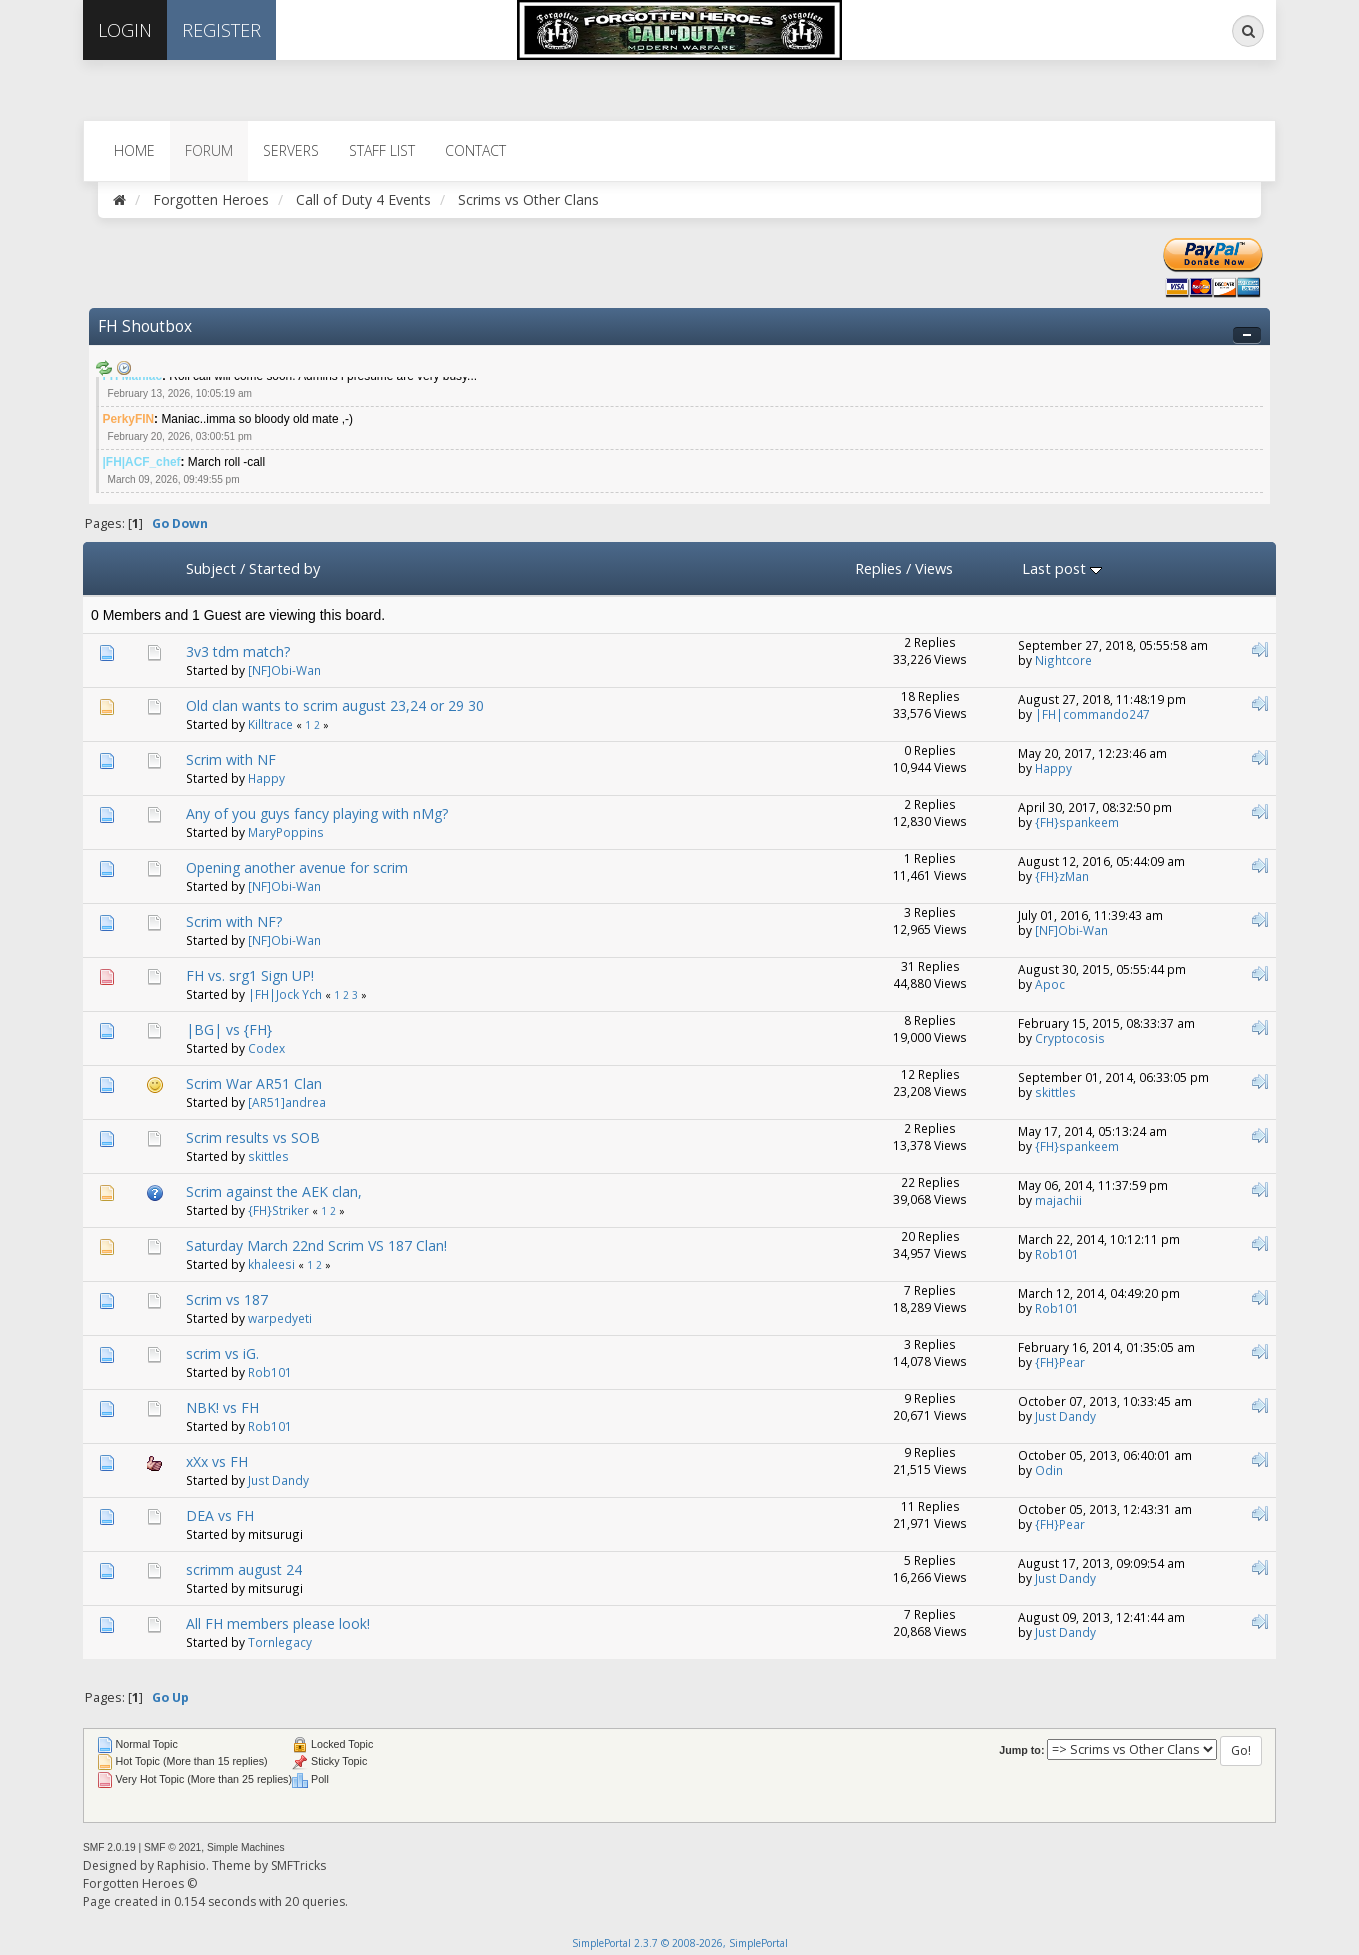 Image resolution: width=1359 pixels, height=1955 pixels. I want to click on Simple Machines, so click(246, 1847).